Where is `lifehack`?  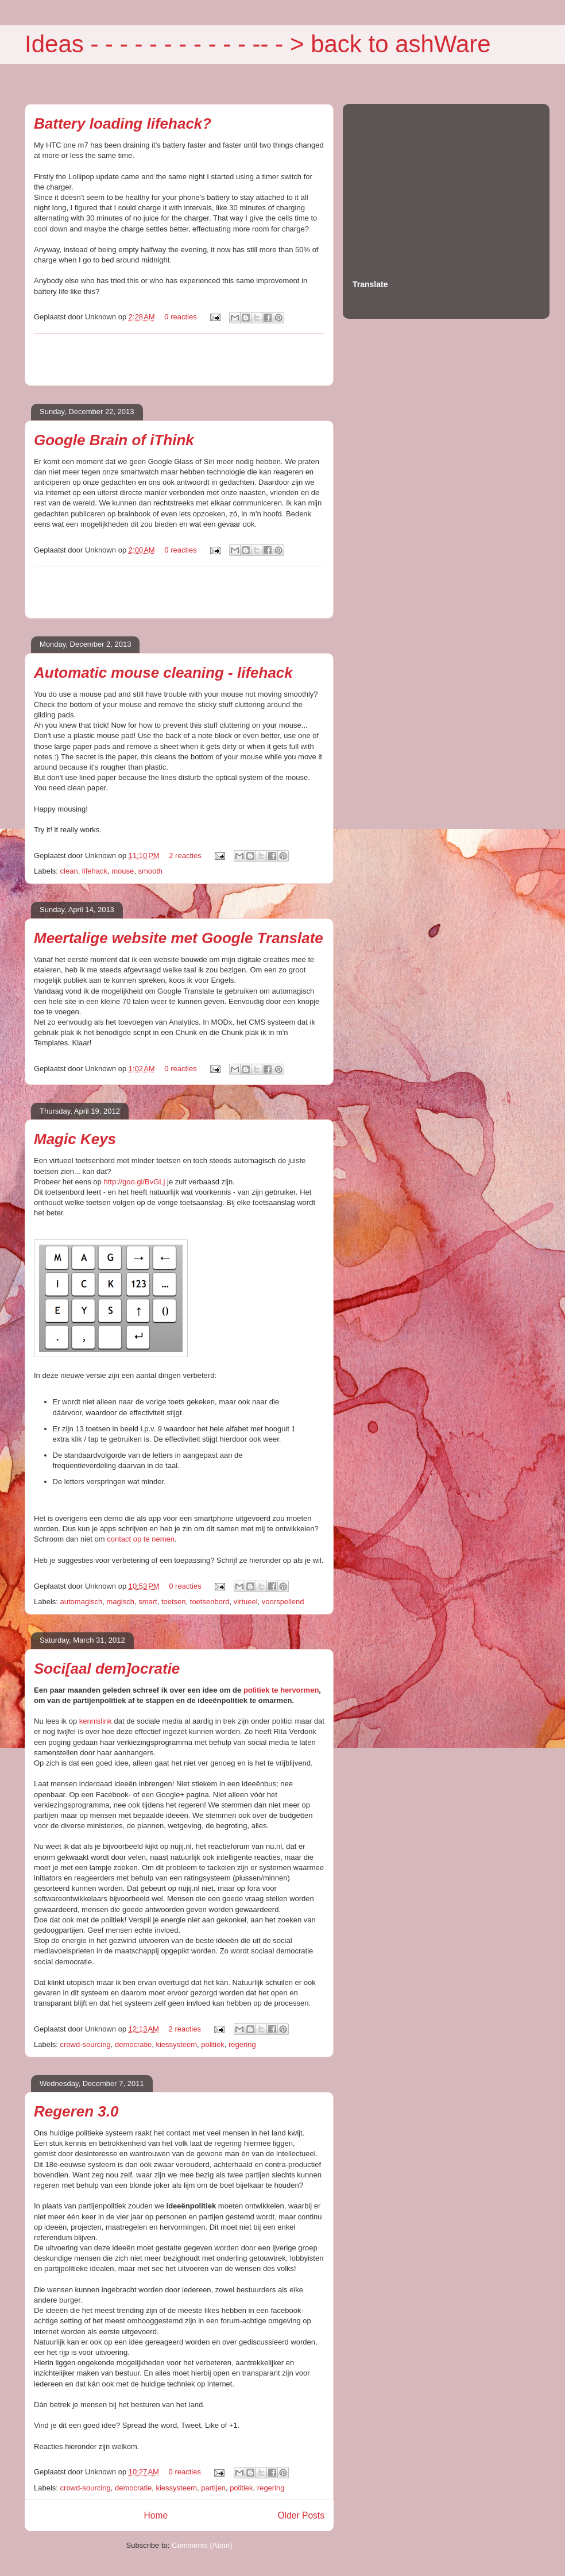
lifehack is located at coordinates (94, 871).